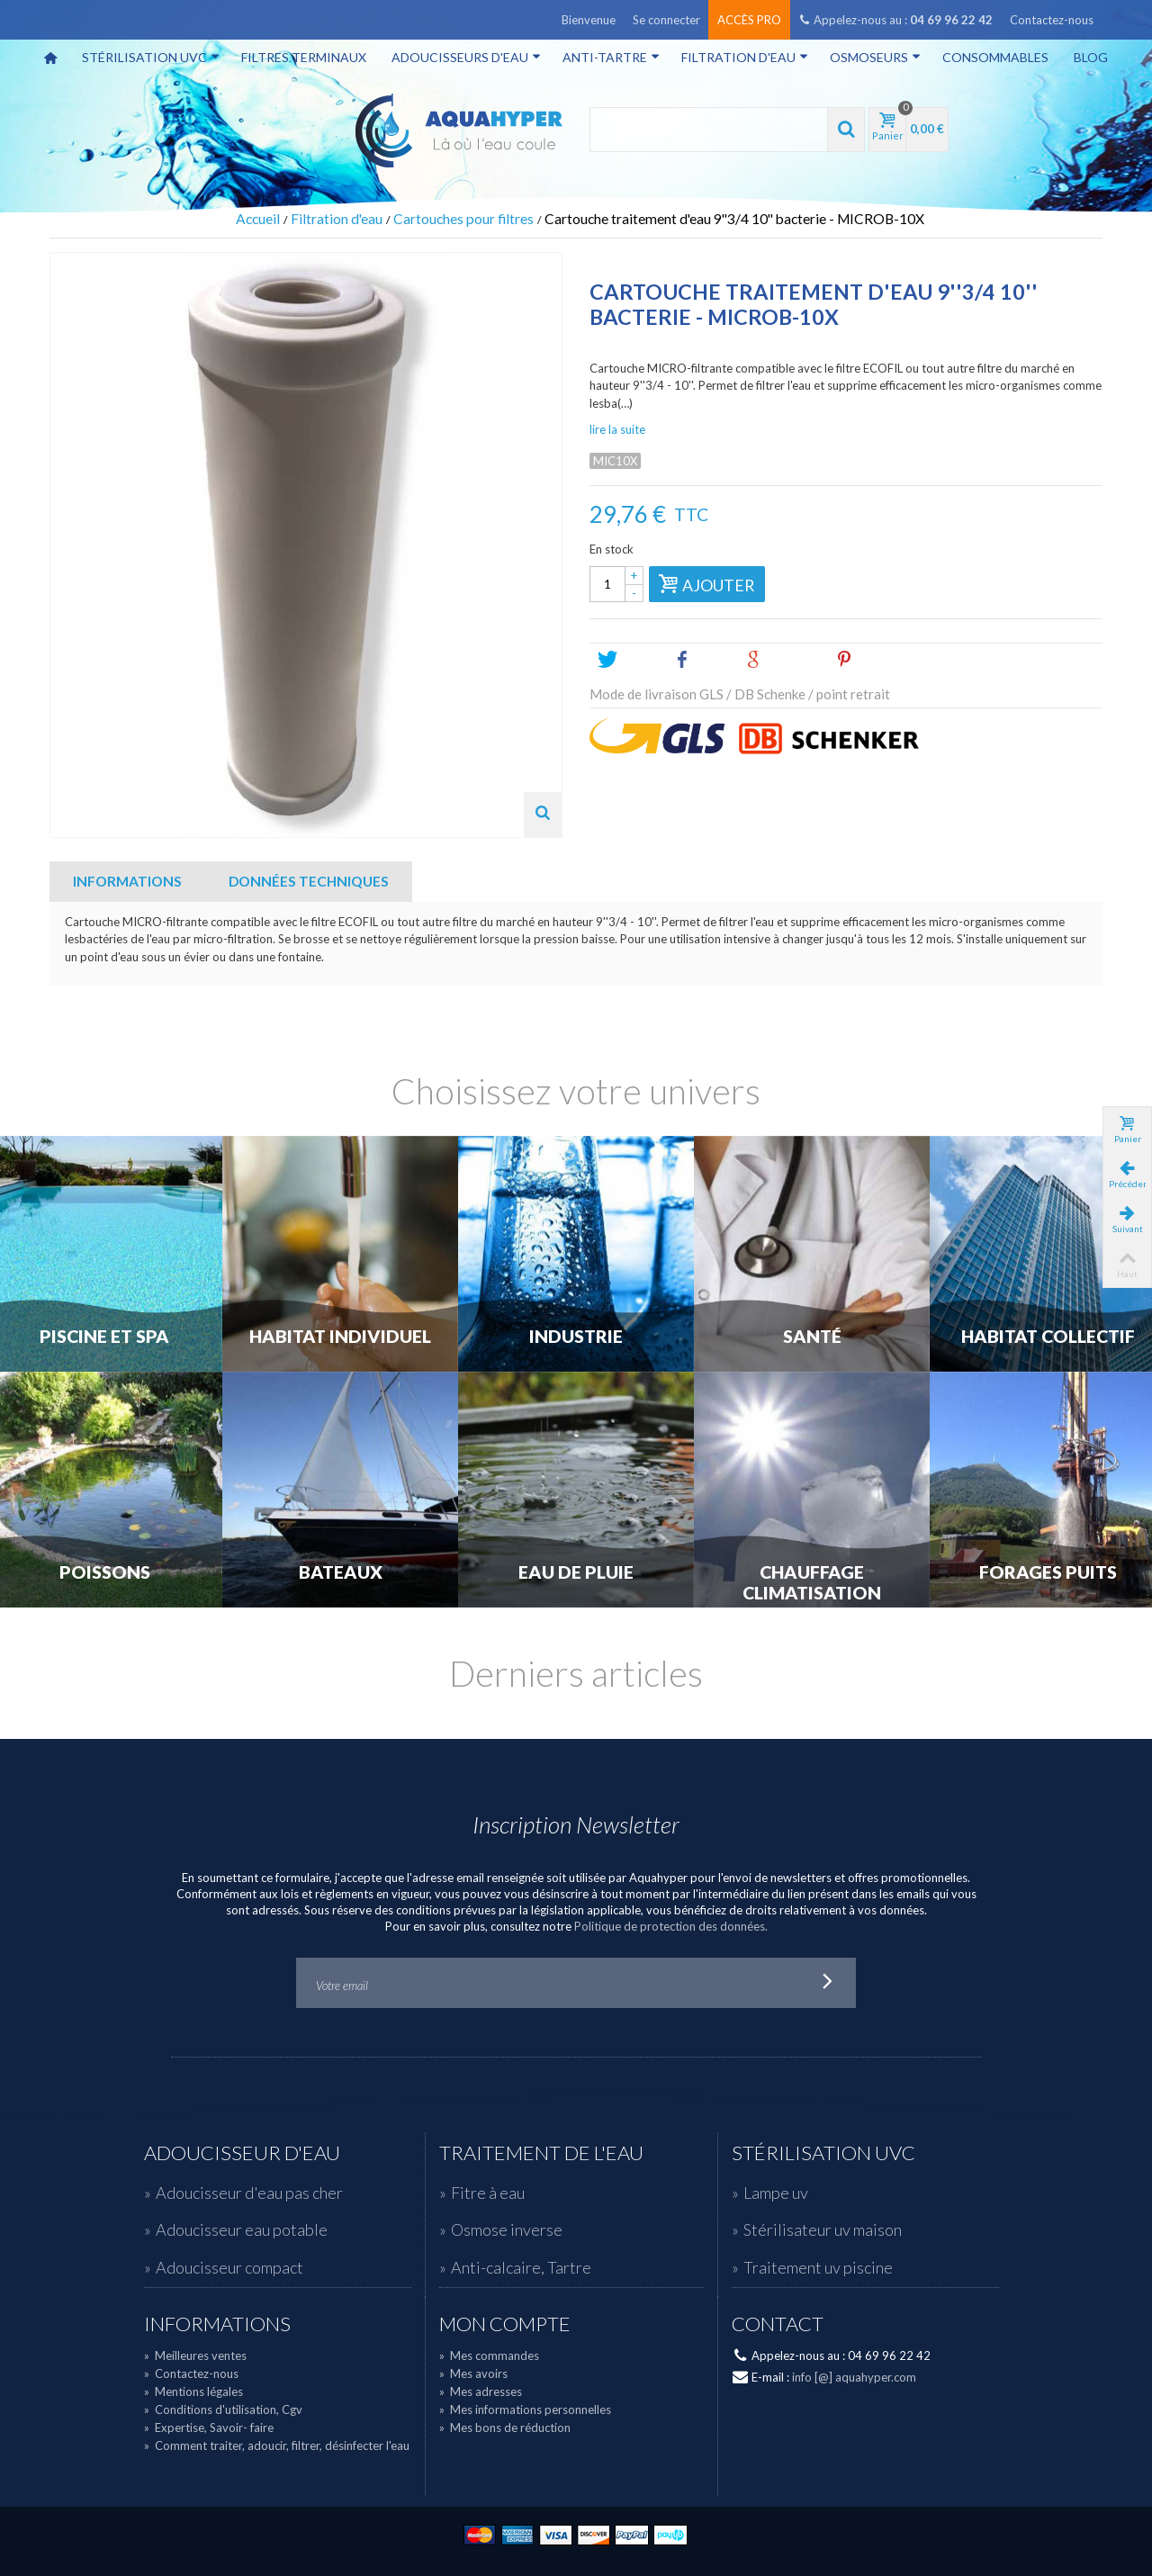  Describe the element at coordinates (151, 57) in the screenshot. I see `Stérilisation UVC` at that location.